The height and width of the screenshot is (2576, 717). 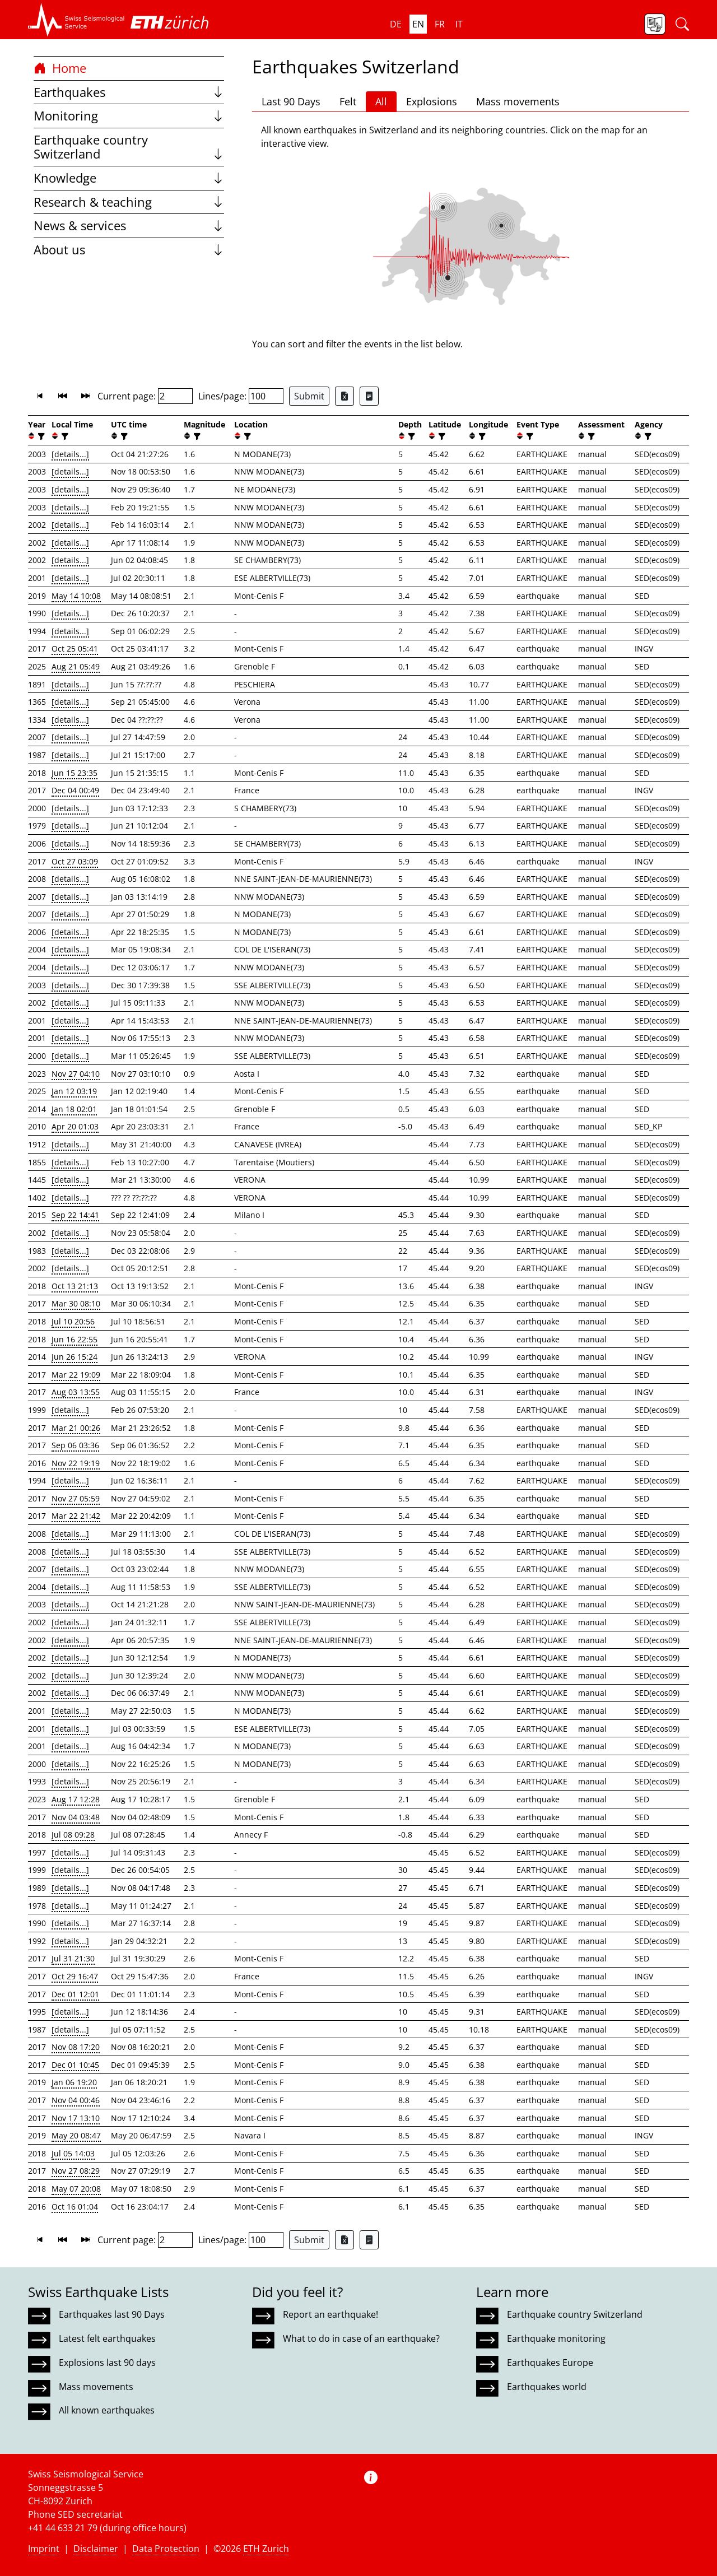 I want to click on Home, so click(x=60, y=68).